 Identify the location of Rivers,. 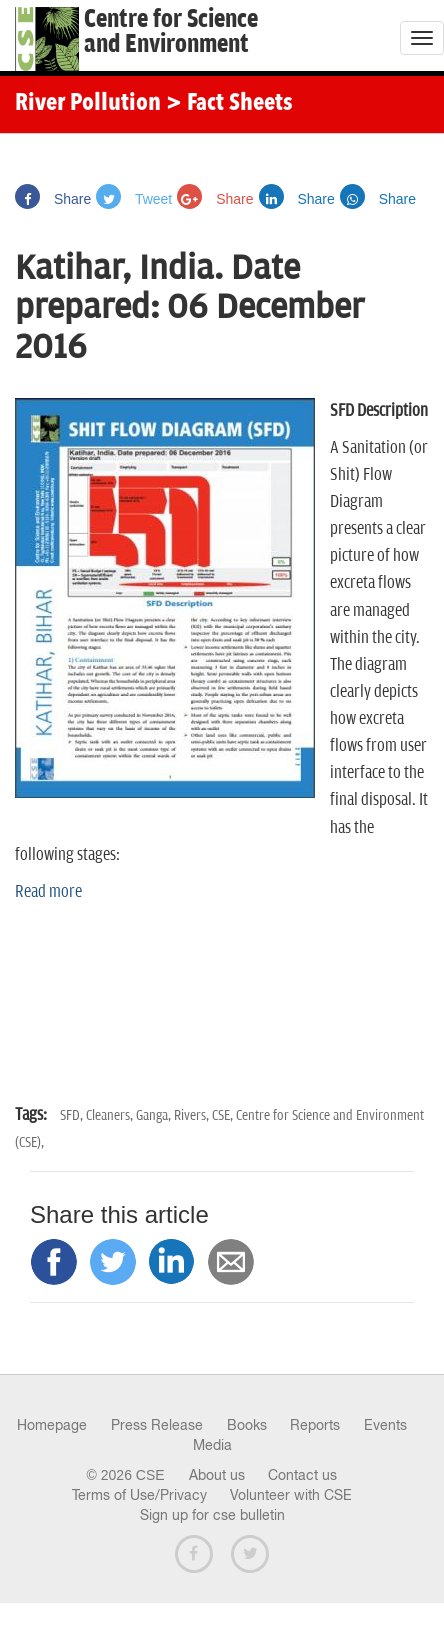
(193, 1115).